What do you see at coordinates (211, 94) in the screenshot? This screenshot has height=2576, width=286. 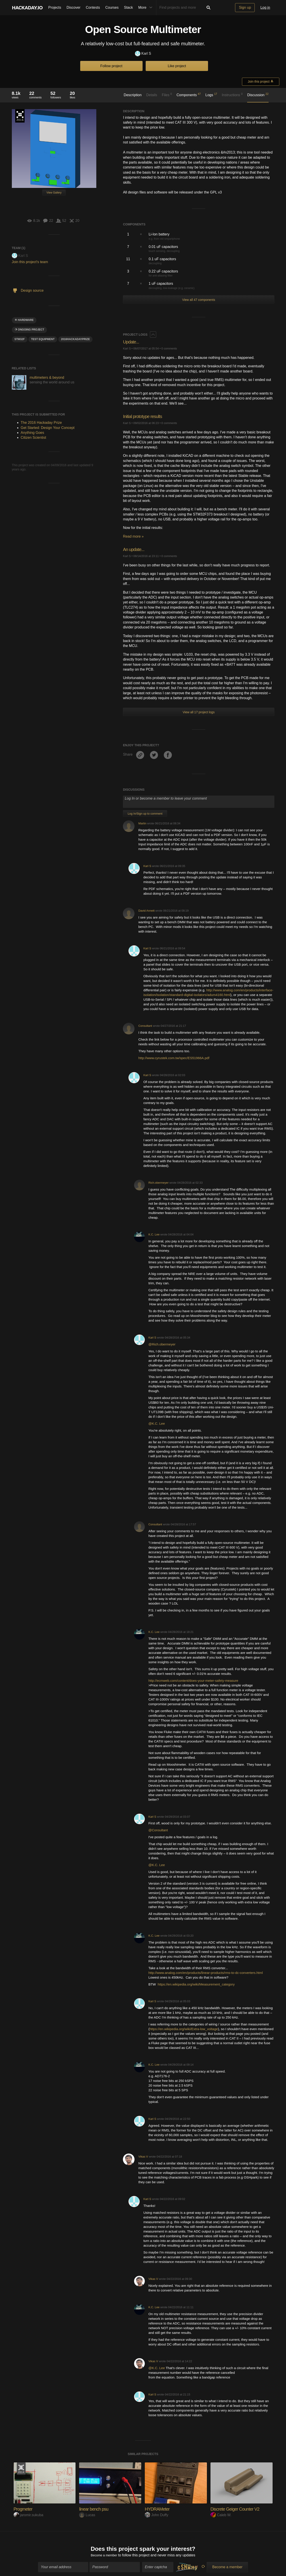 I see `Logs` at bounding box center [211, 94].